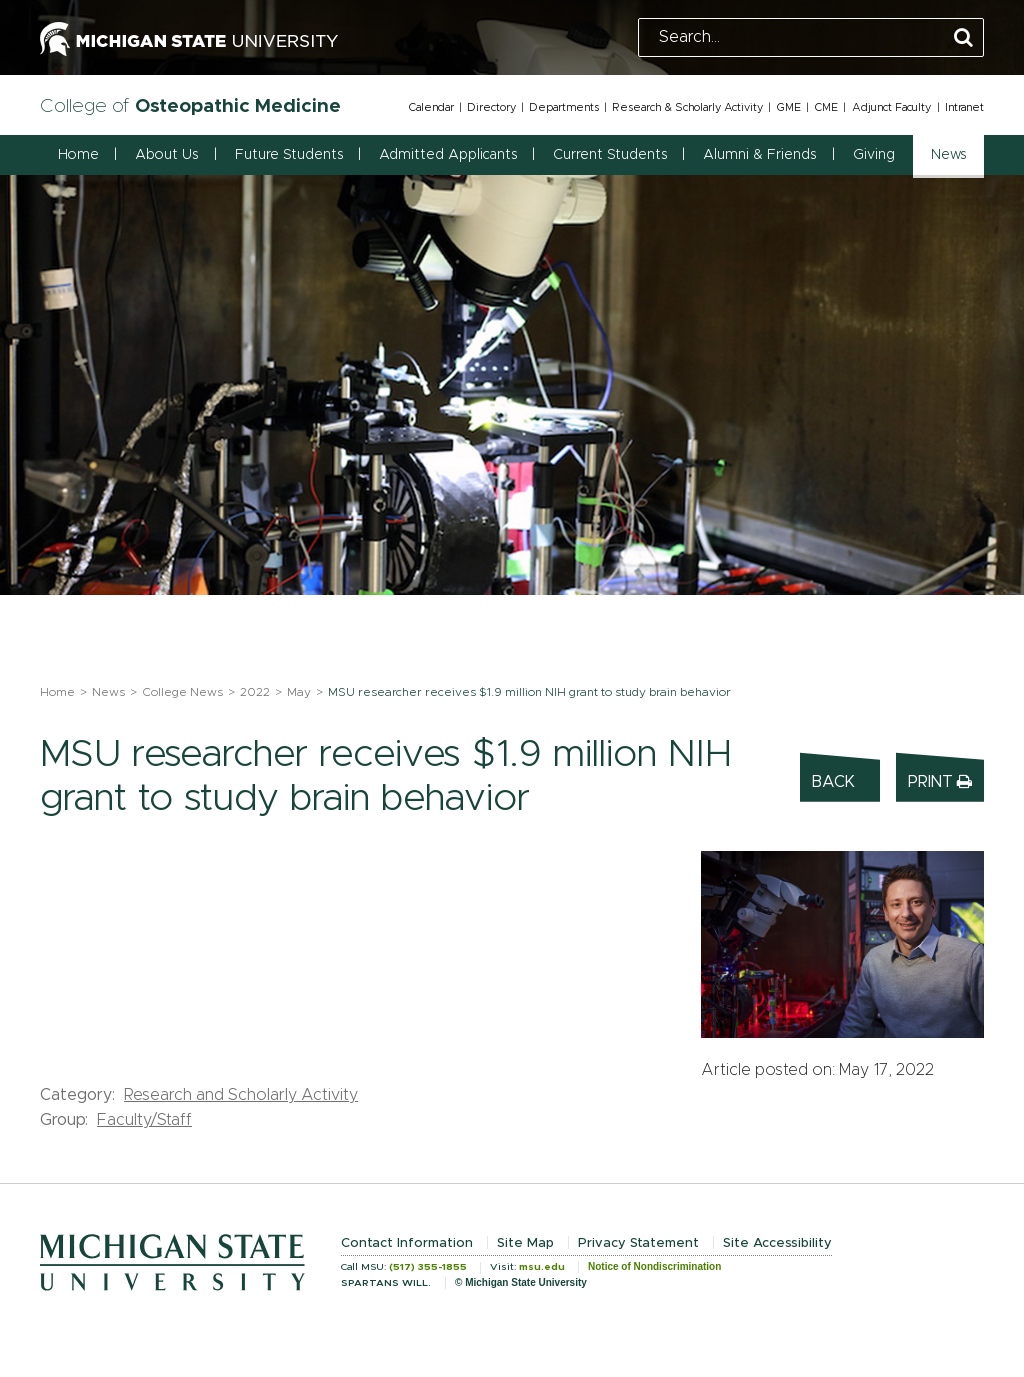  I want to click on News [button], so click(948, 155).